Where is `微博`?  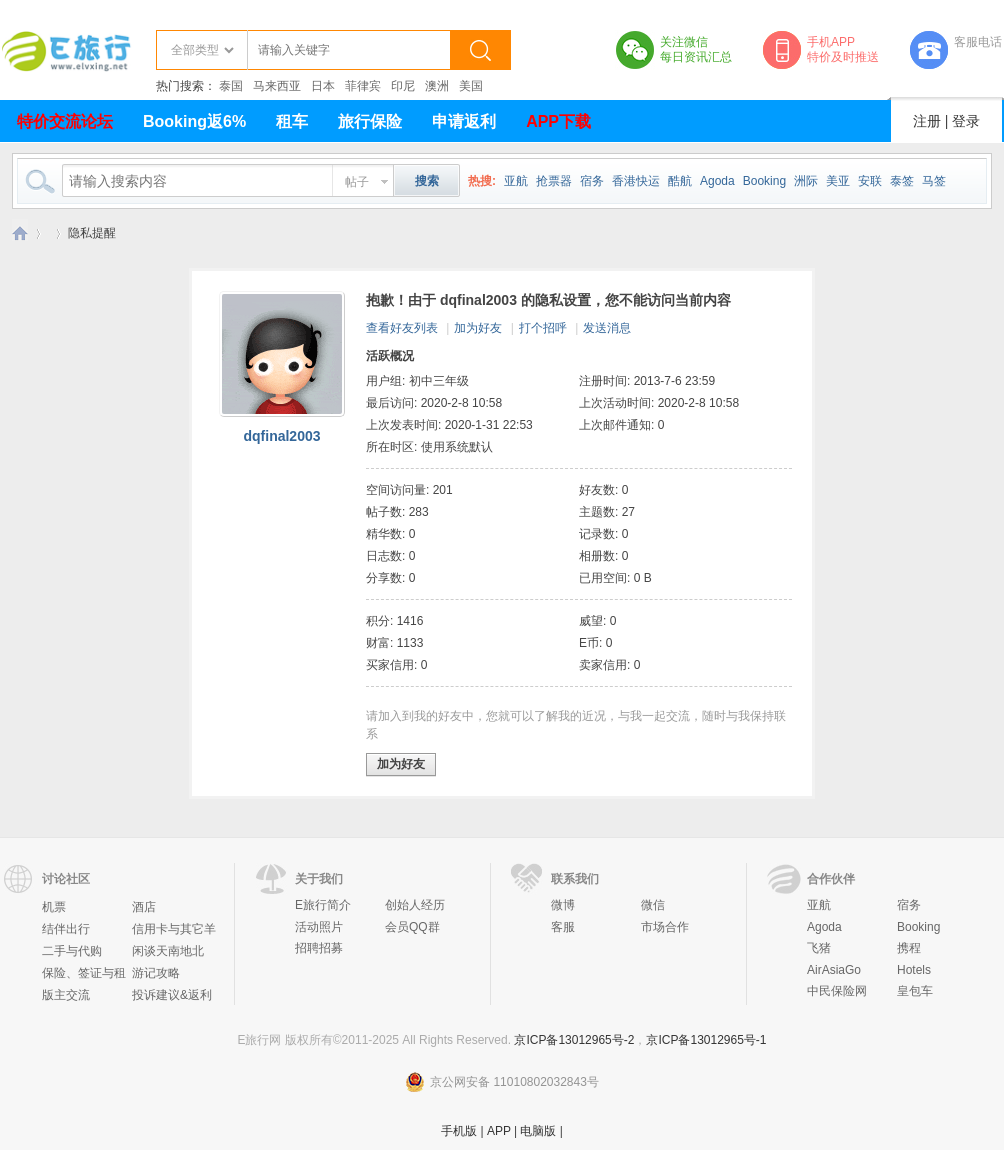
微博 is located at coordinates (563, 905).